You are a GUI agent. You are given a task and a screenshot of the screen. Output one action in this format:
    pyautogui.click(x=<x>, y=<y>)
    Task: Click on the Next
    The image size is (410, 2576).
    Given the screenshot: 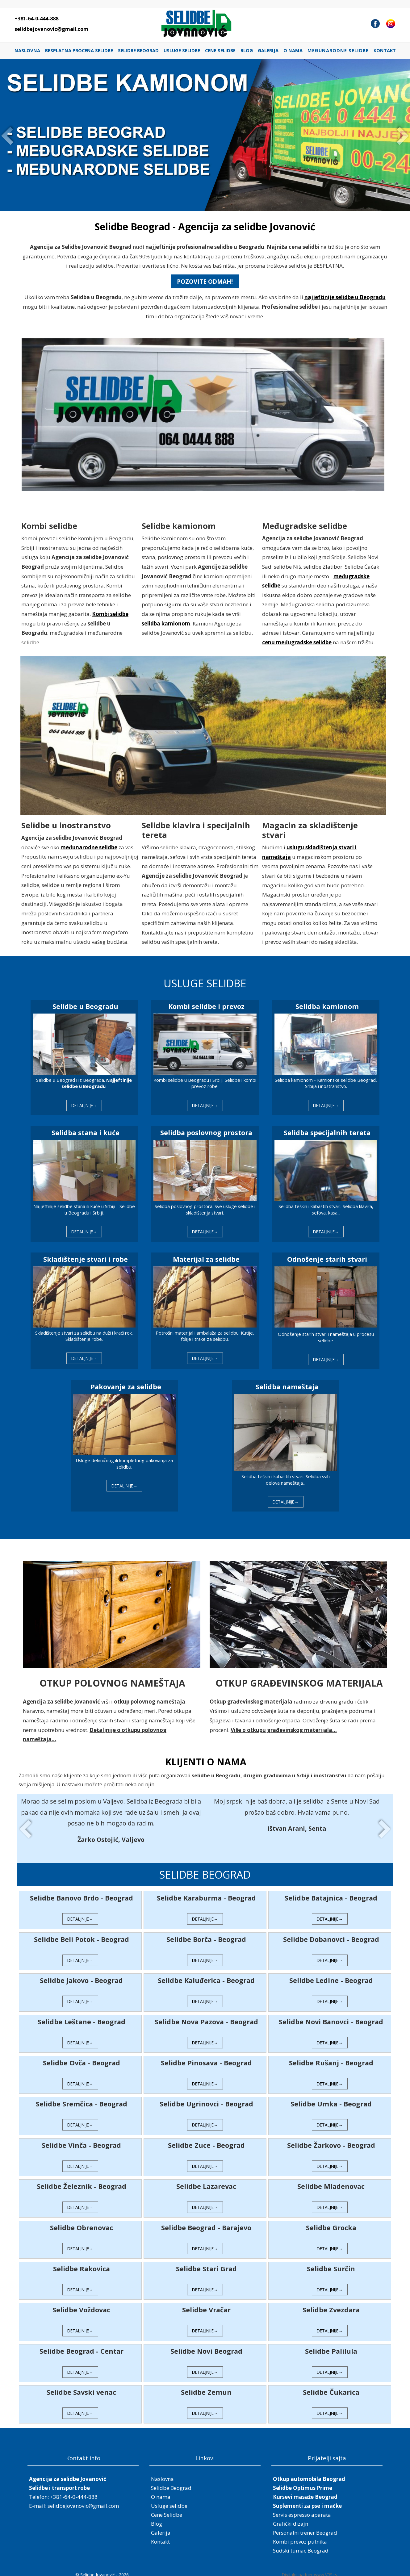 What is the action you would take?
    pyautogui.click(x=402, y=135)
    